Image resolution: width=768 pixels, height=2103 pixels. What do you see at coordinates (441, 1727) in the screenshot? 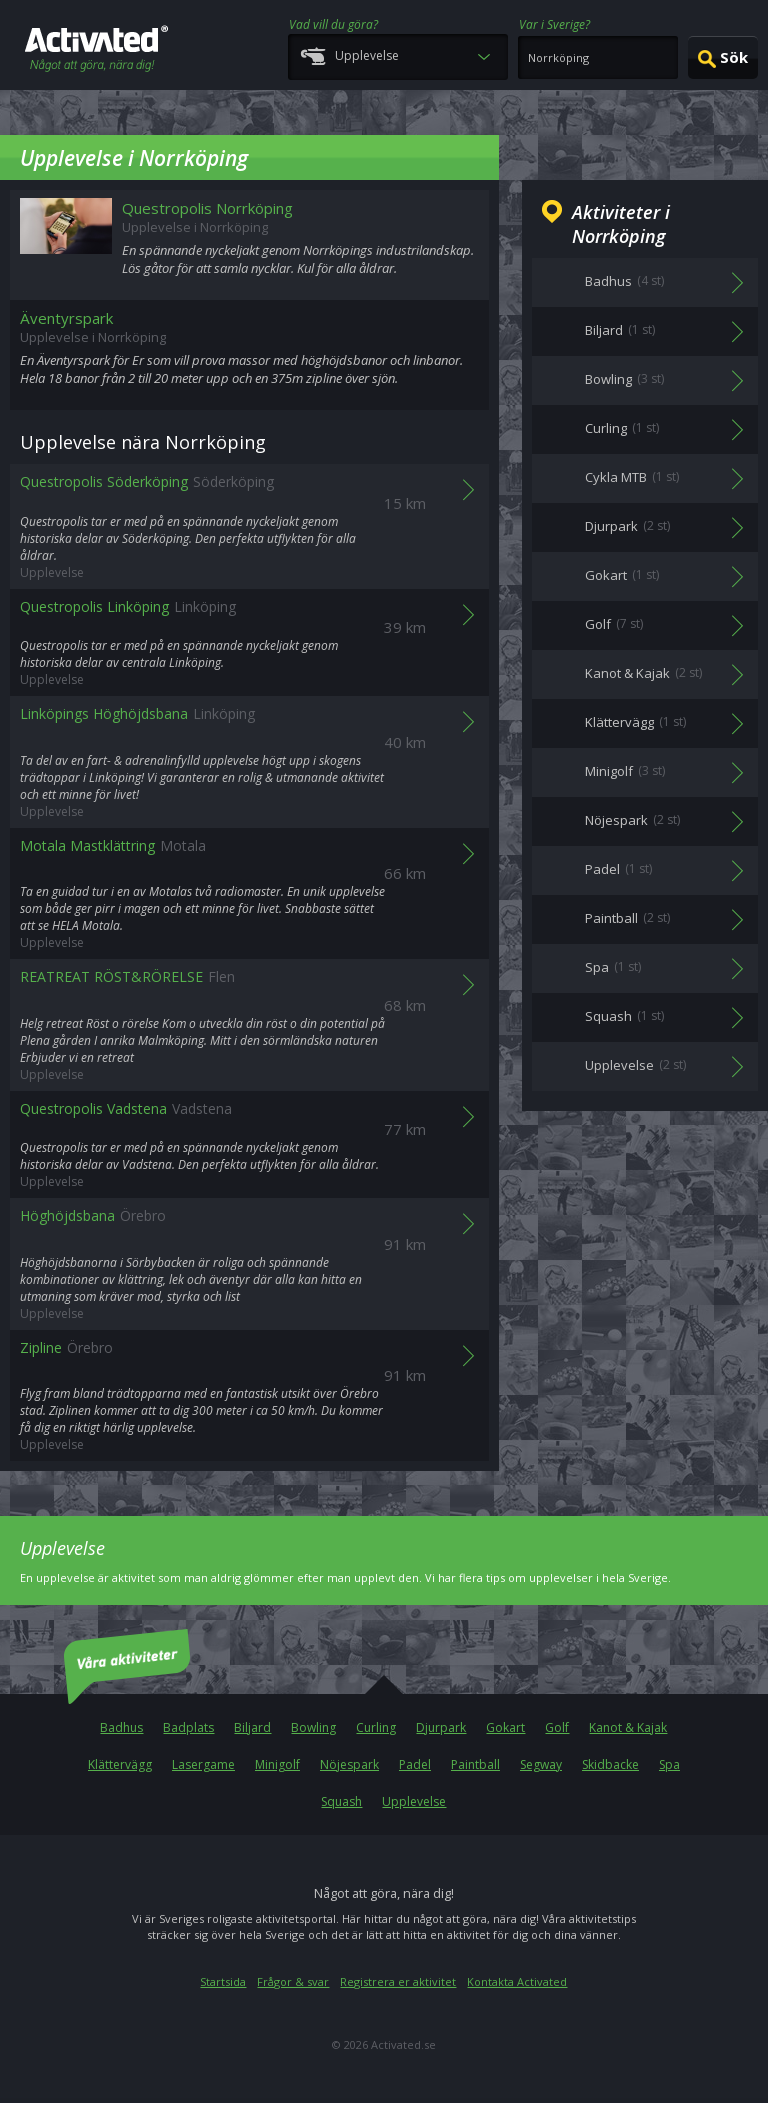
I see `Djurpark` at bounding box center [441, 1727].